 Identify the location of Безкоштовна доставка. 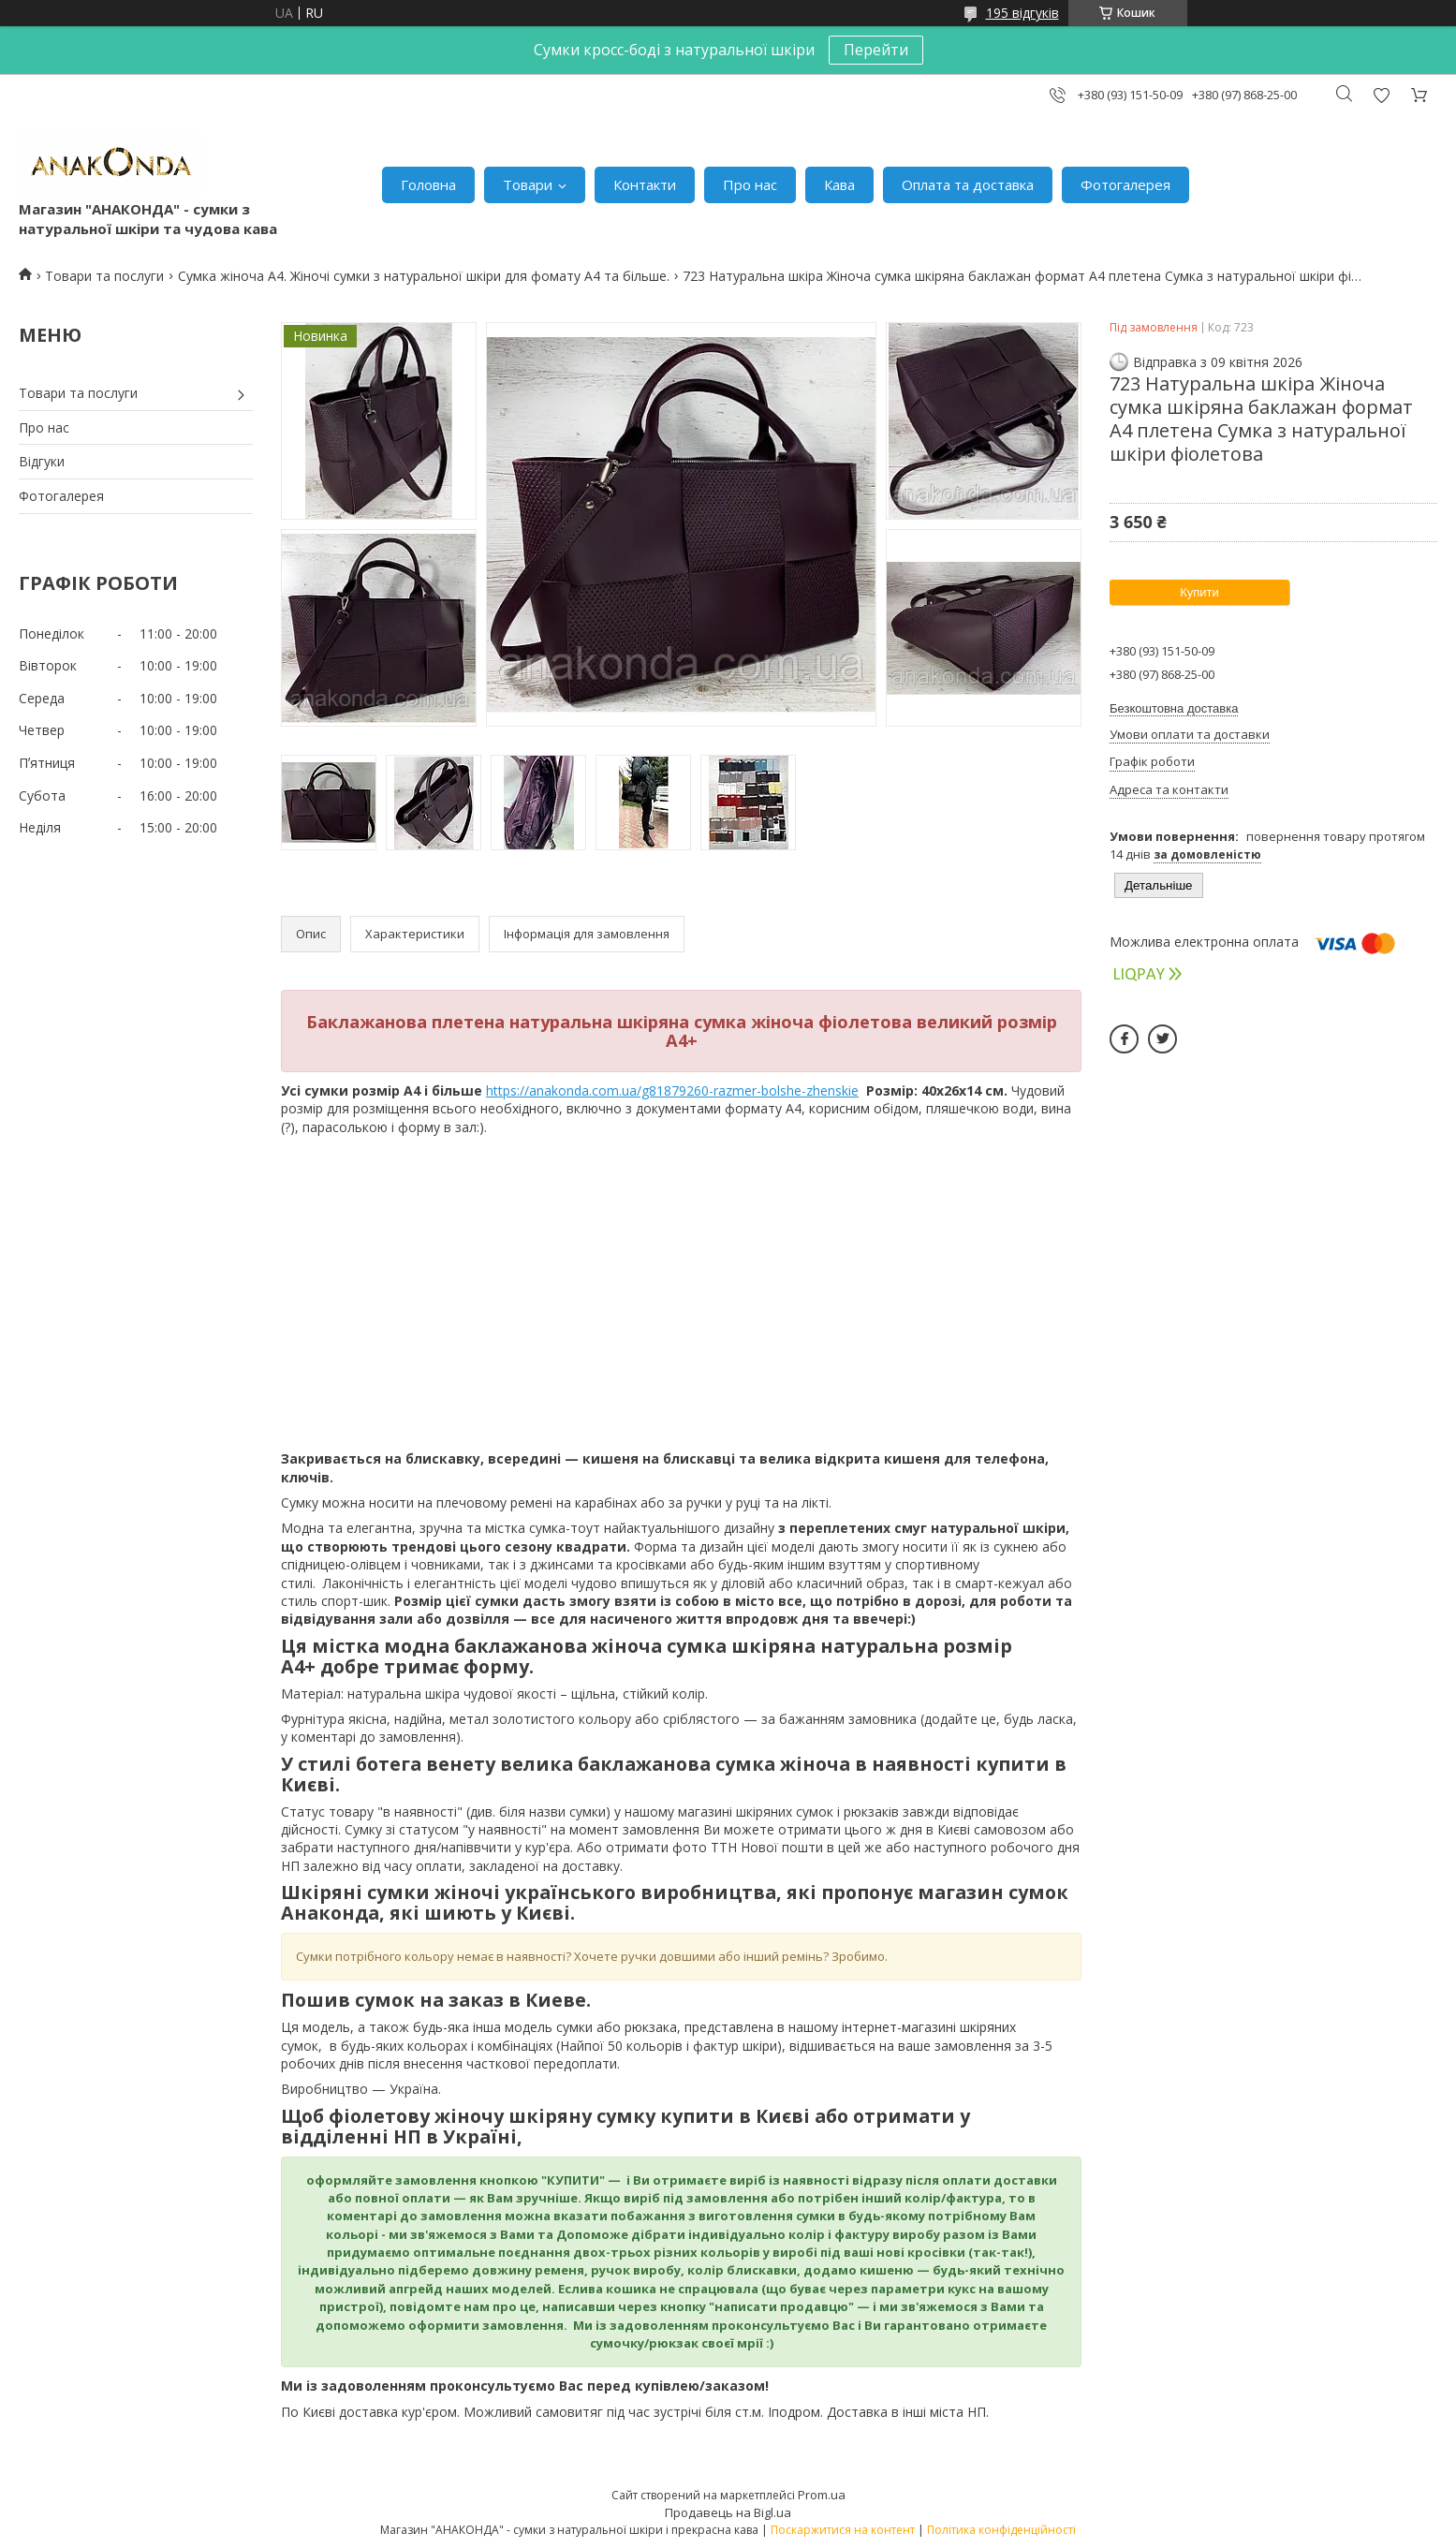
(1174, 708).